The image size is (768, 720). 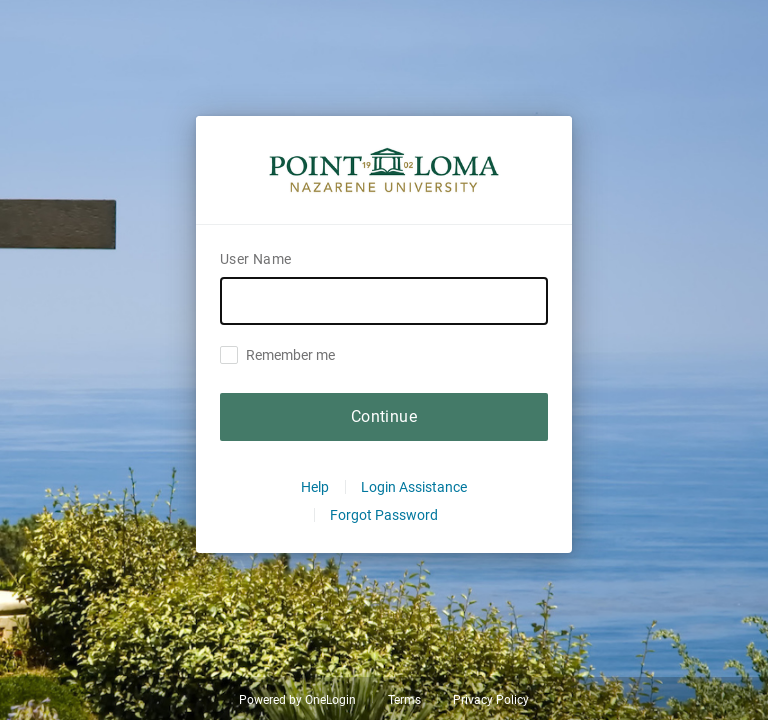 I want to click on Privacy Policy, so click(x=491, y=700).